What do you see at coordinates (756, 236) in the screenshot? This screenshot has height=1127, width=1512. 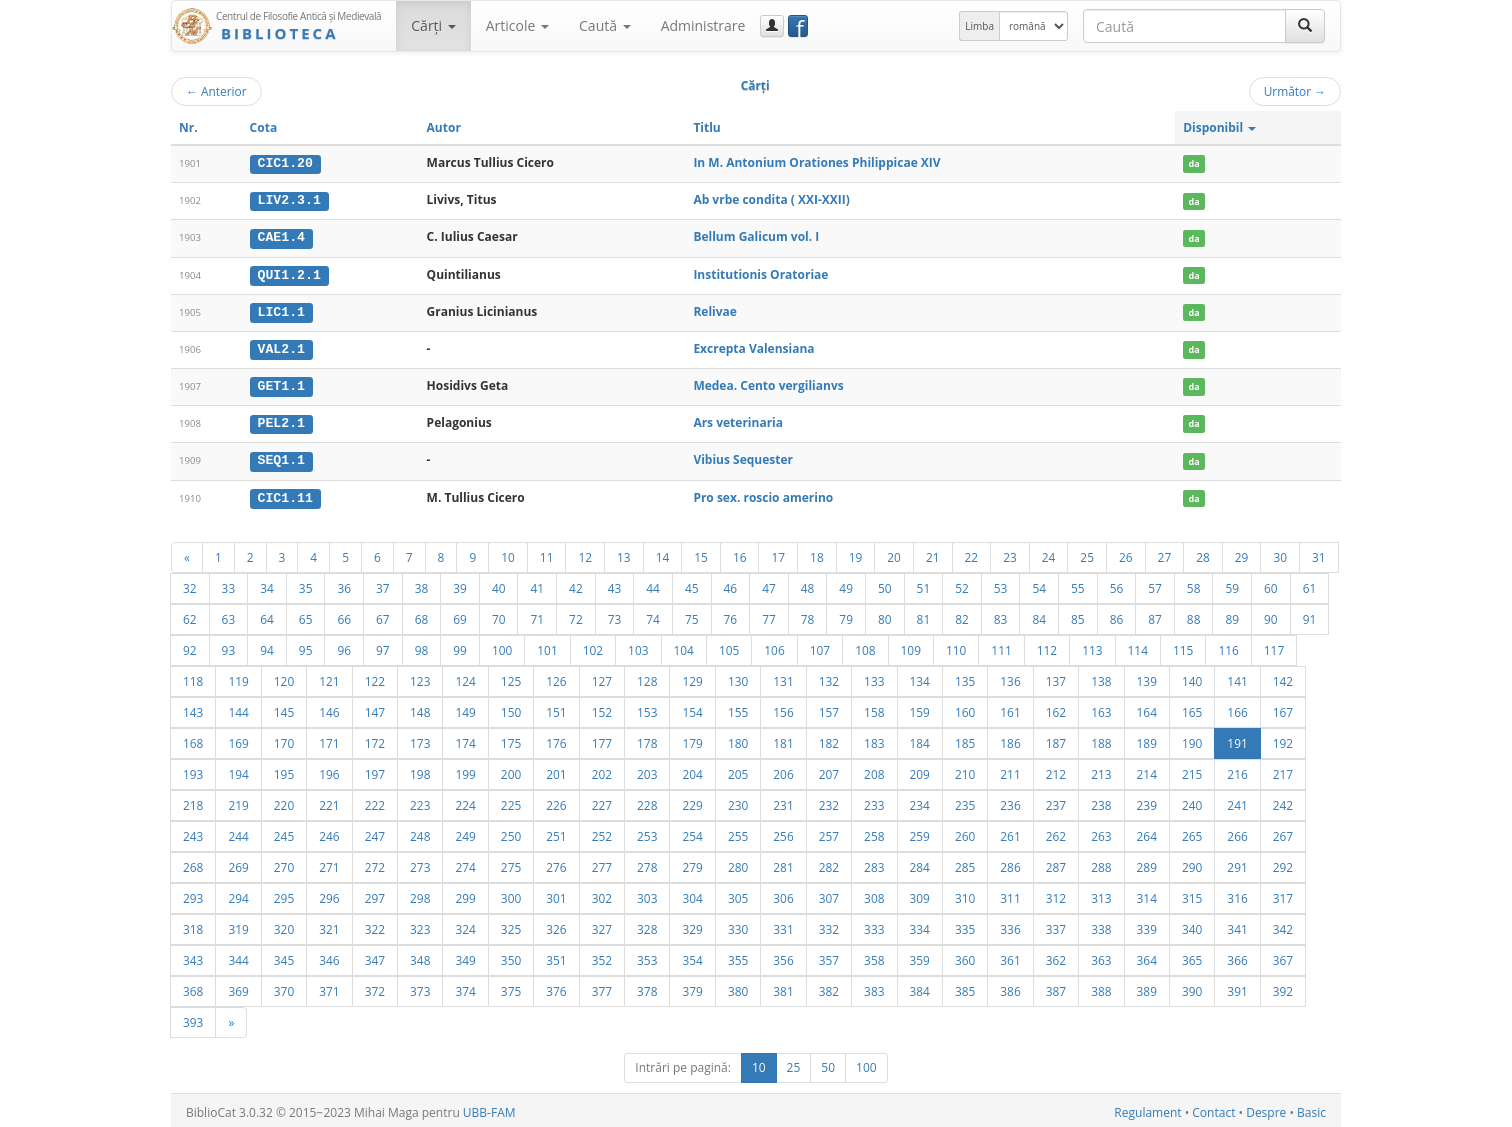 I see `Bellum Galicum vol. I` at bounding box center [756, 236].